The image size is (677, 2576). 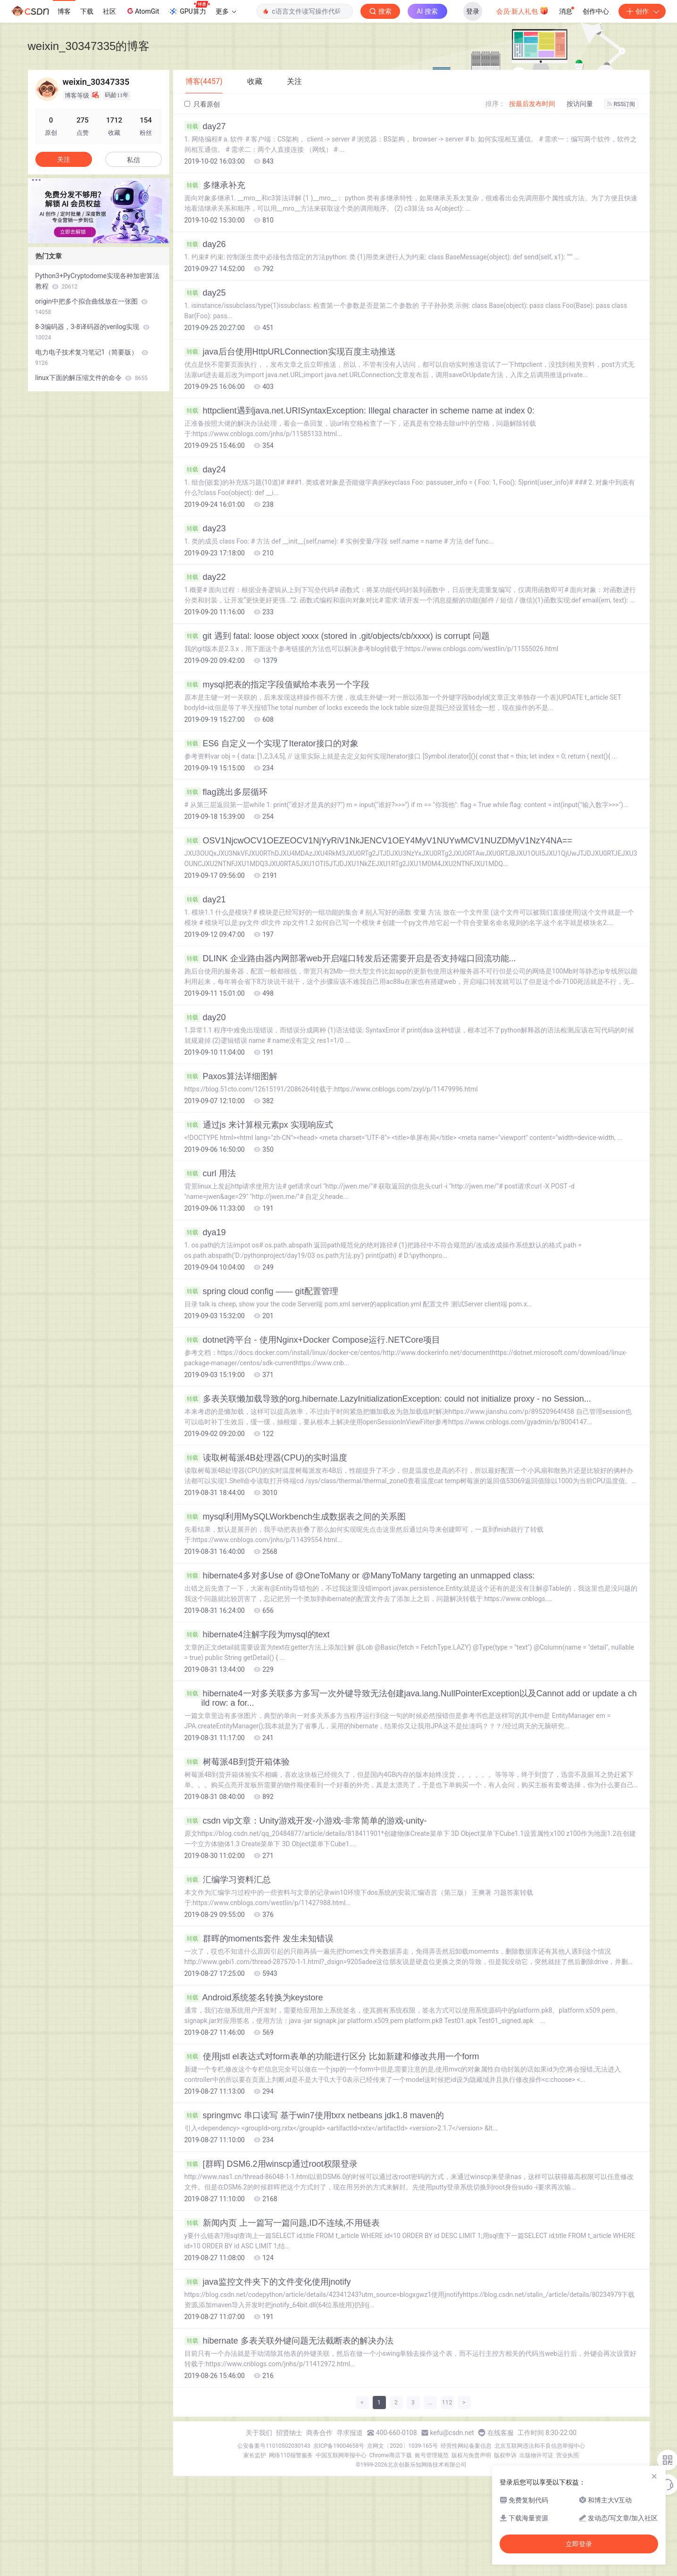 I want to click on 汇编学习资料汇总, so click(x=227, y=1879).